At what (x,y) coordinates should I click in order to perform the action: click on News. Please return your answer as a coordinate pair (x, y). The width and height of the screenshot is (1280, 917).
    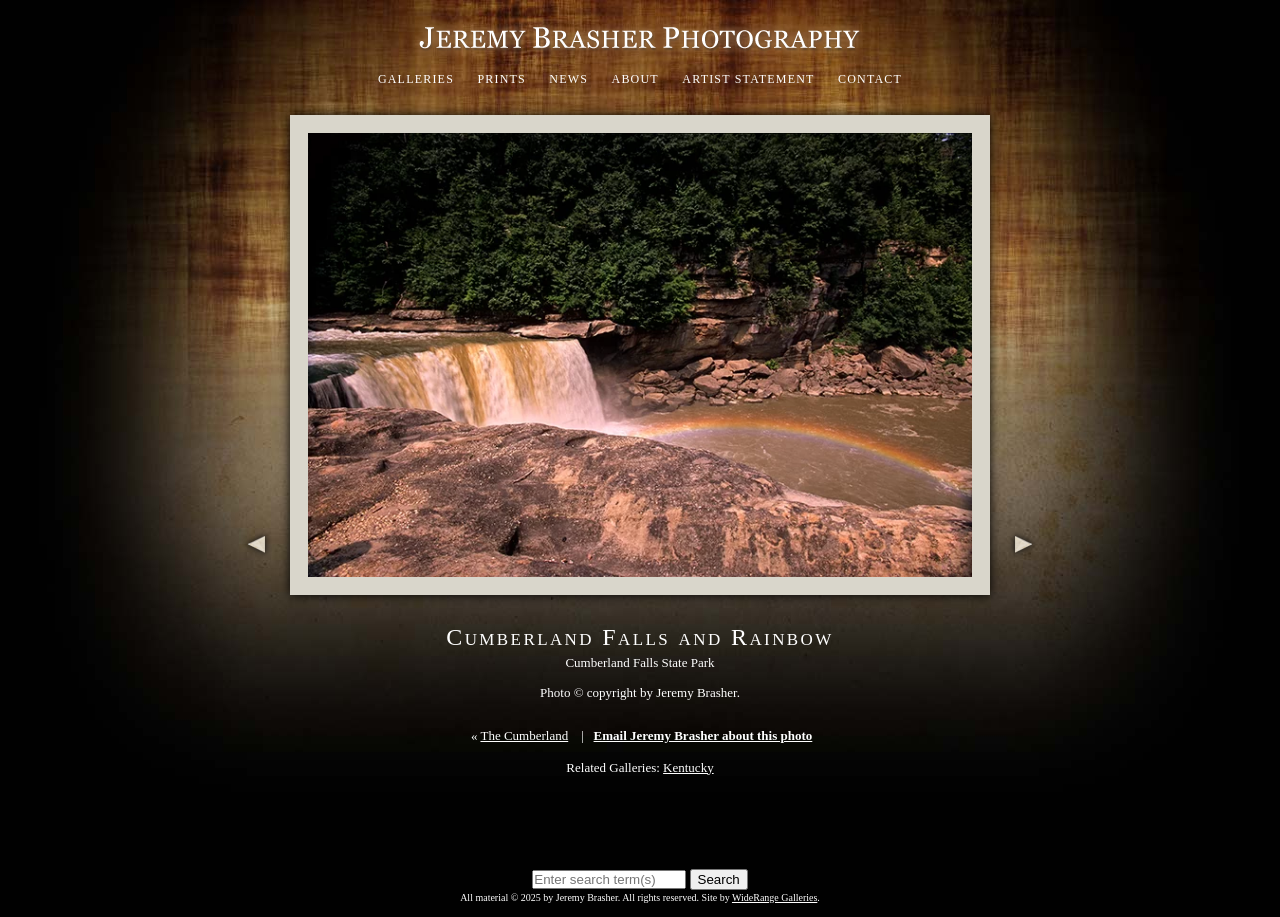
    Looking at the image, I should click on (568, 79).